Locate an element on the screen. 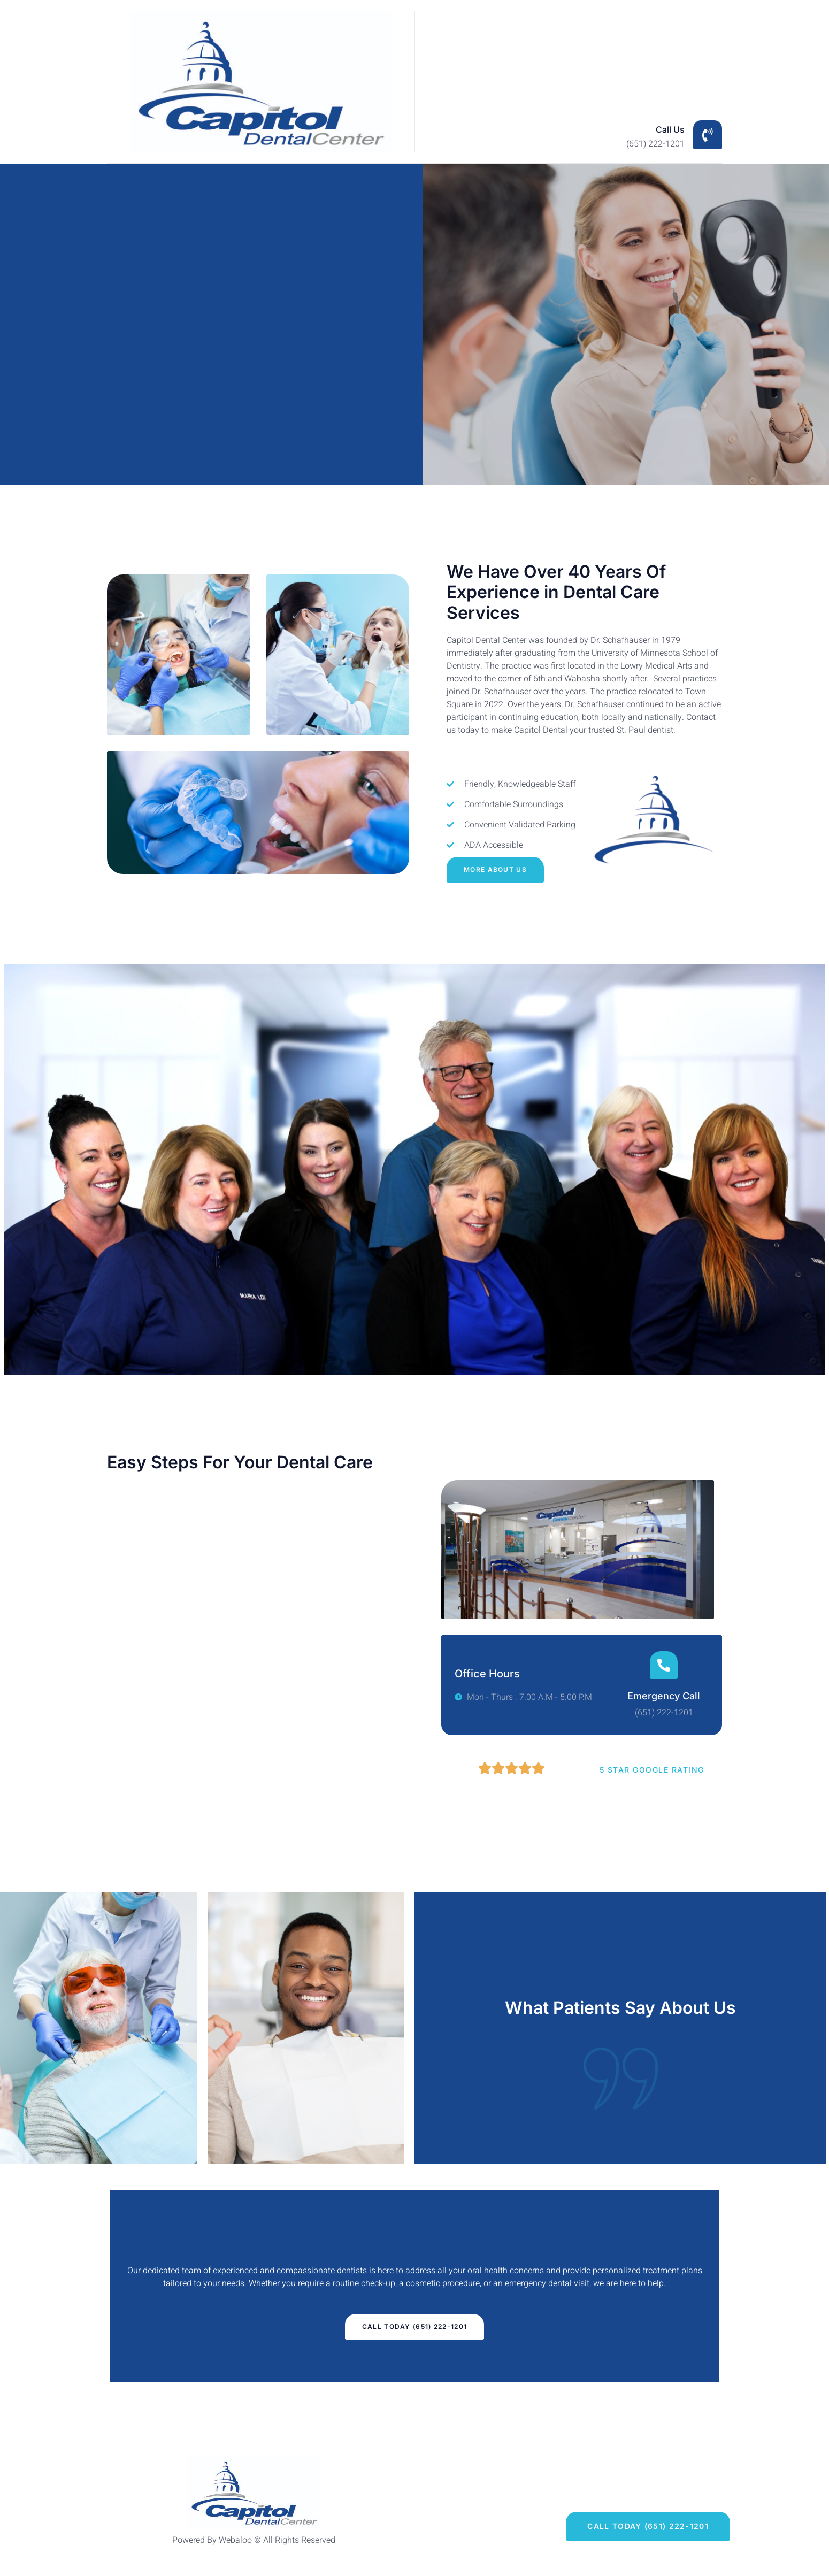 The height and width of the screenshot is (2576, 829). 5 Star Google Rating is located at coordinates (652, 1769).